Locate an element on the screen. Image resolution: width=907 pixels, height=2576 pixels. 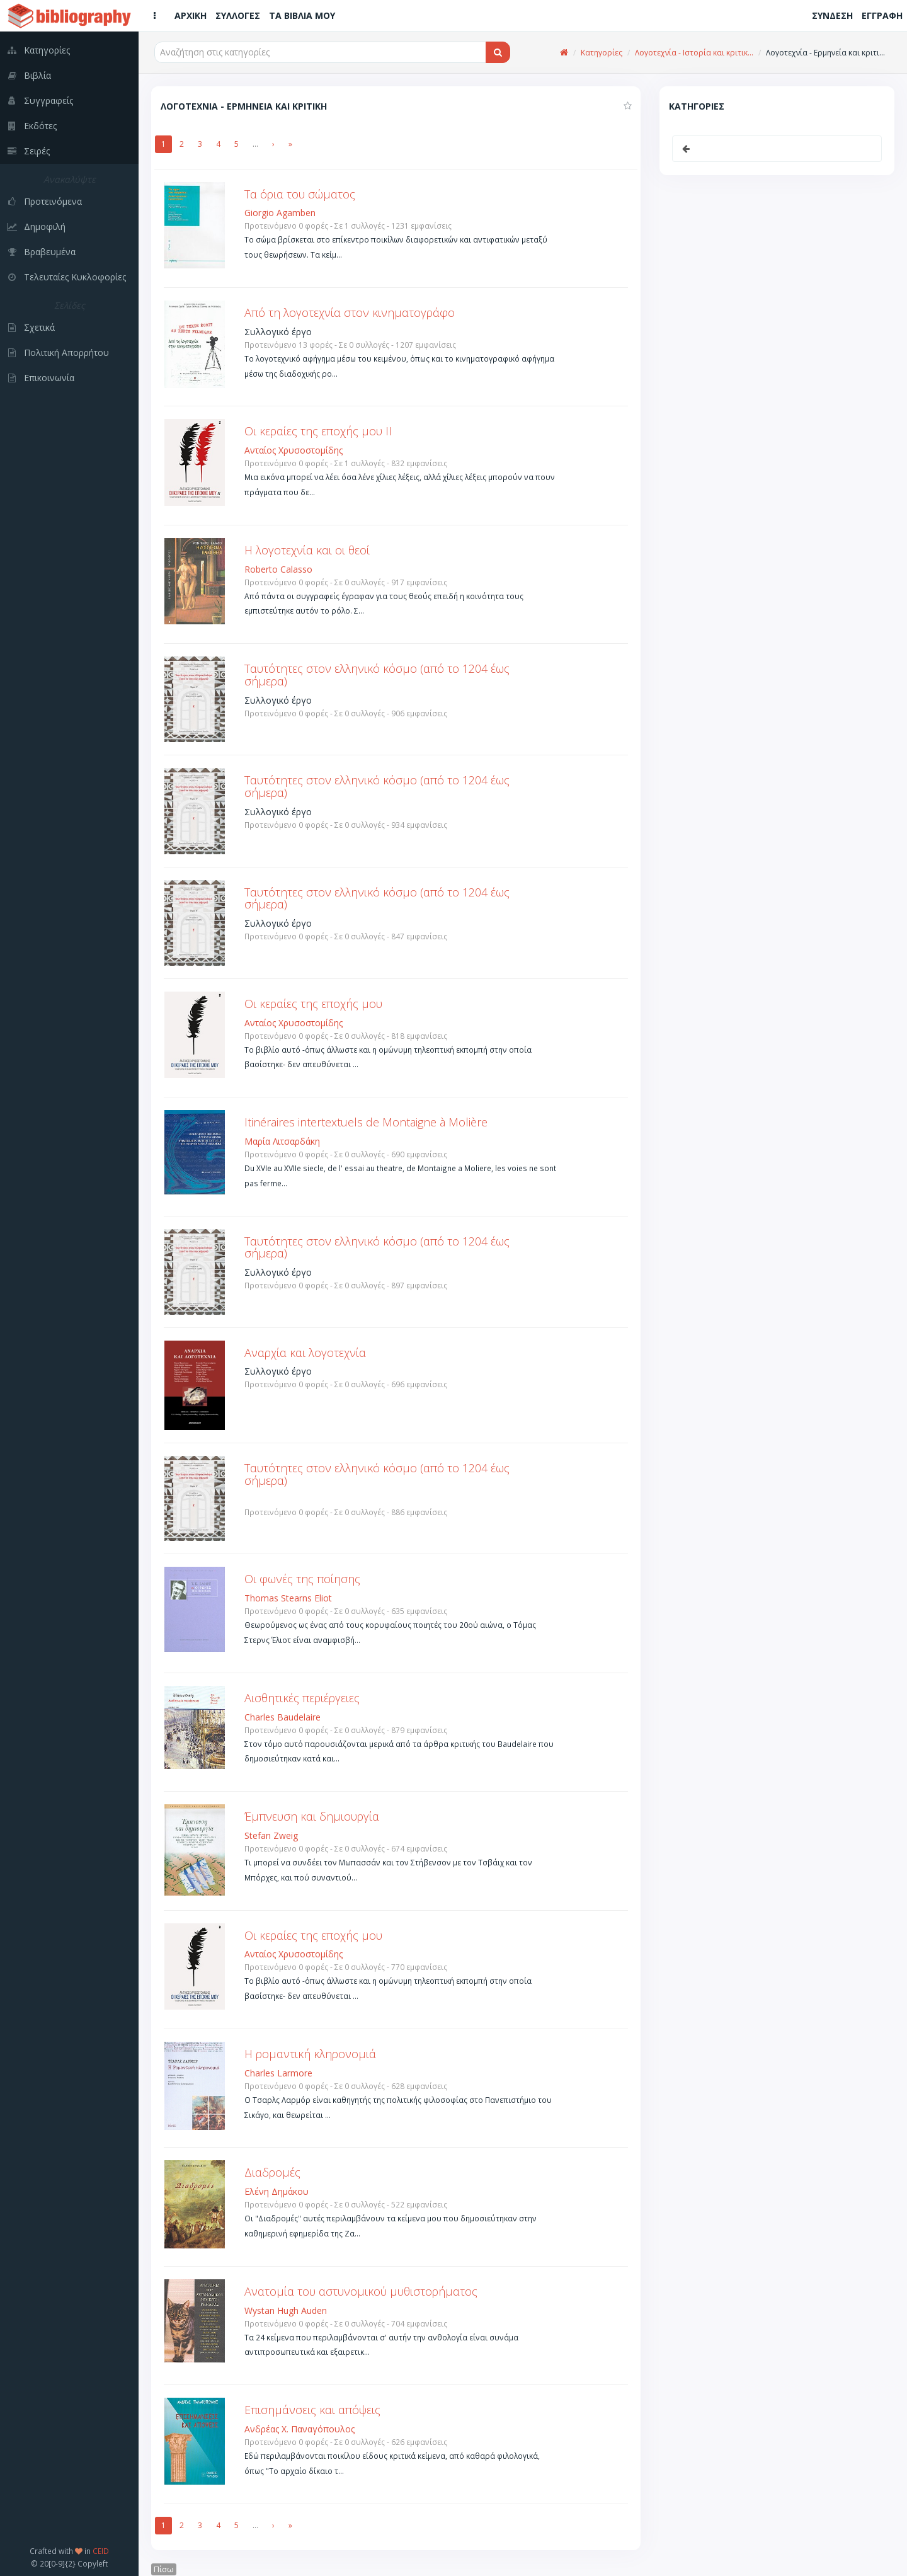
Μαρία Λιτσαρδάκη is located at coordinates (282, 1141).